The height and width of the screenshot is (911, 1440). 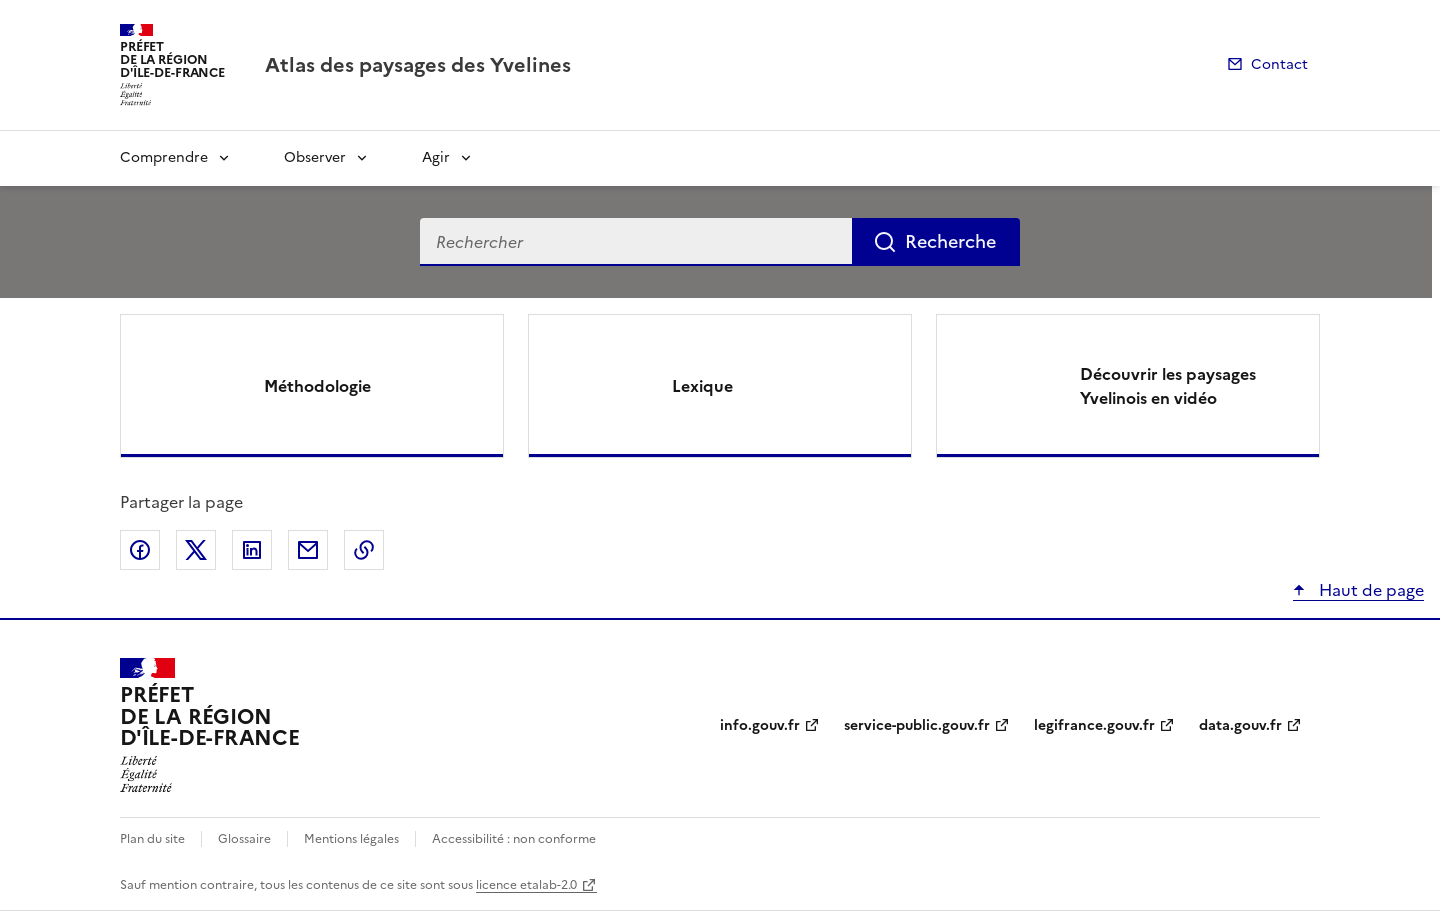 What do you see at coordinates (196, 550) in the screenshot?
I see `Partager sur X` at bounding box center [196, 550].